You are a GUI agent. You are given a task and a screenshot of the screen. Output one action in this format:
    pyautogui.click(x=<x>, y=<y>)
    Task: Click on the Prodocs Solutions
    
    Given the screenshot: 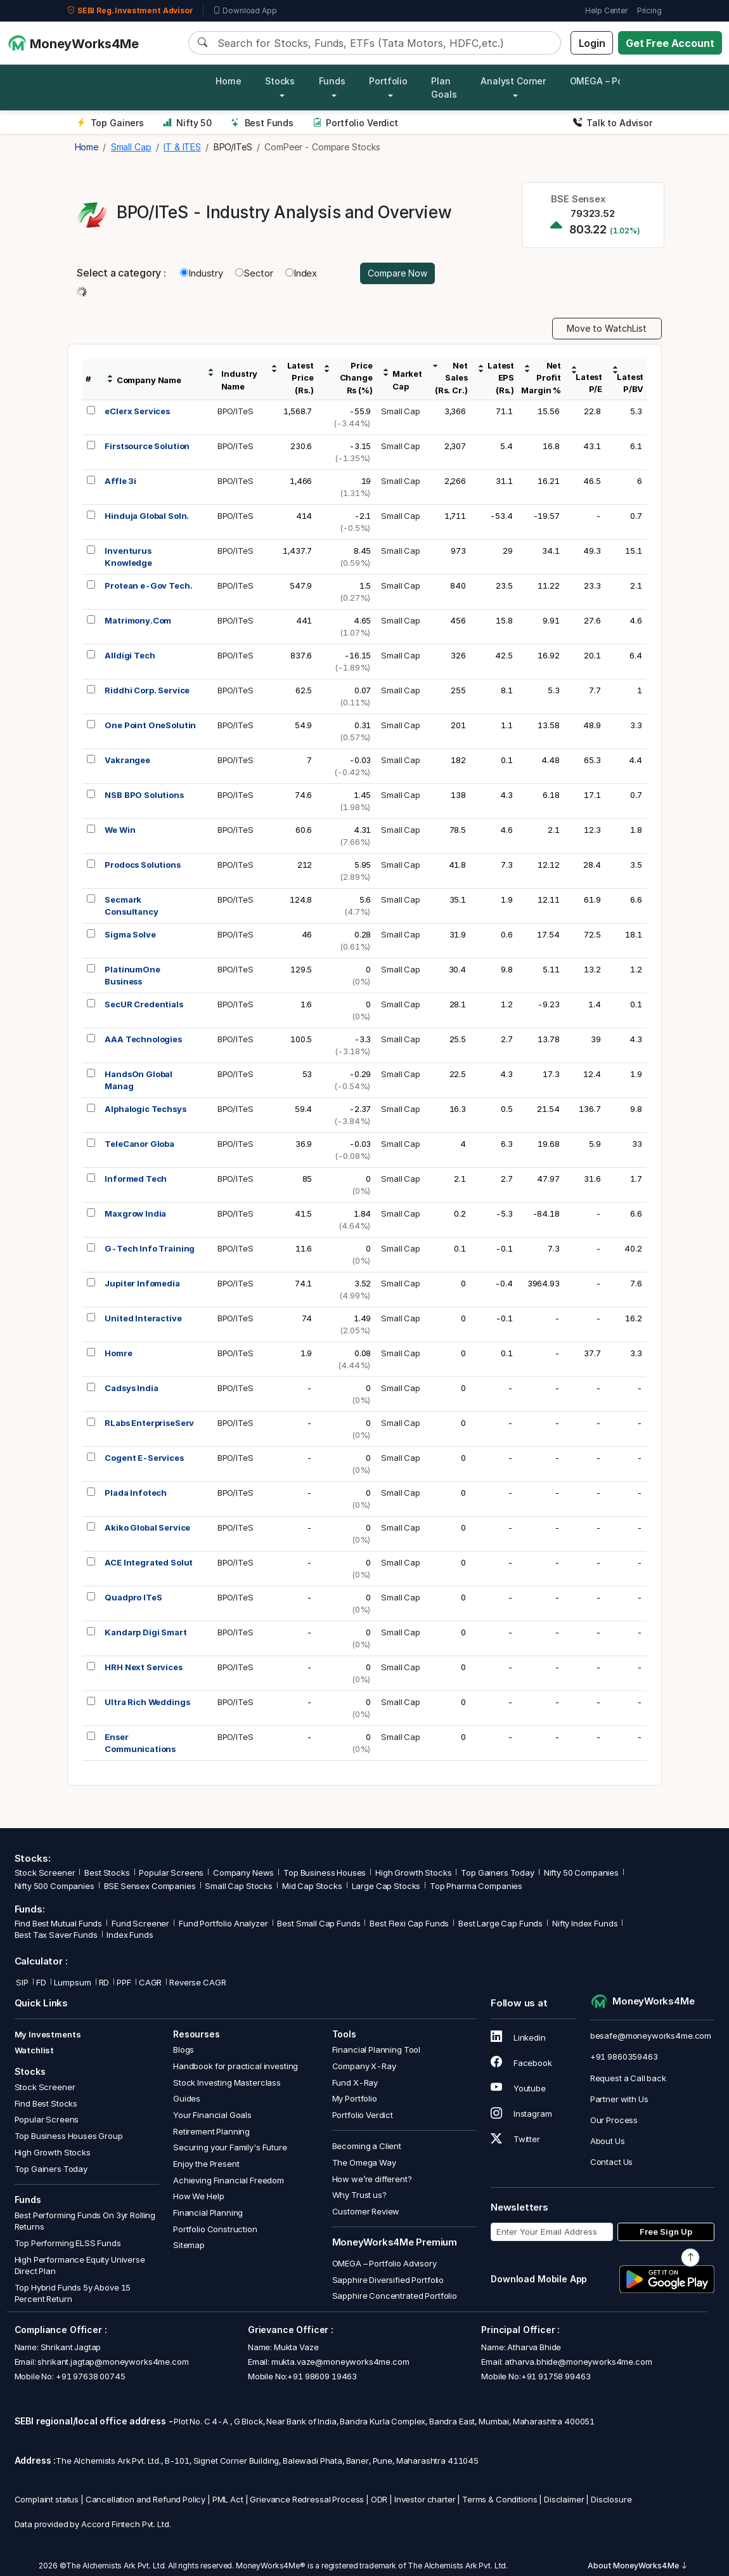 What is the action you would take?
    pyautogui.click(x=142, y=865)
    